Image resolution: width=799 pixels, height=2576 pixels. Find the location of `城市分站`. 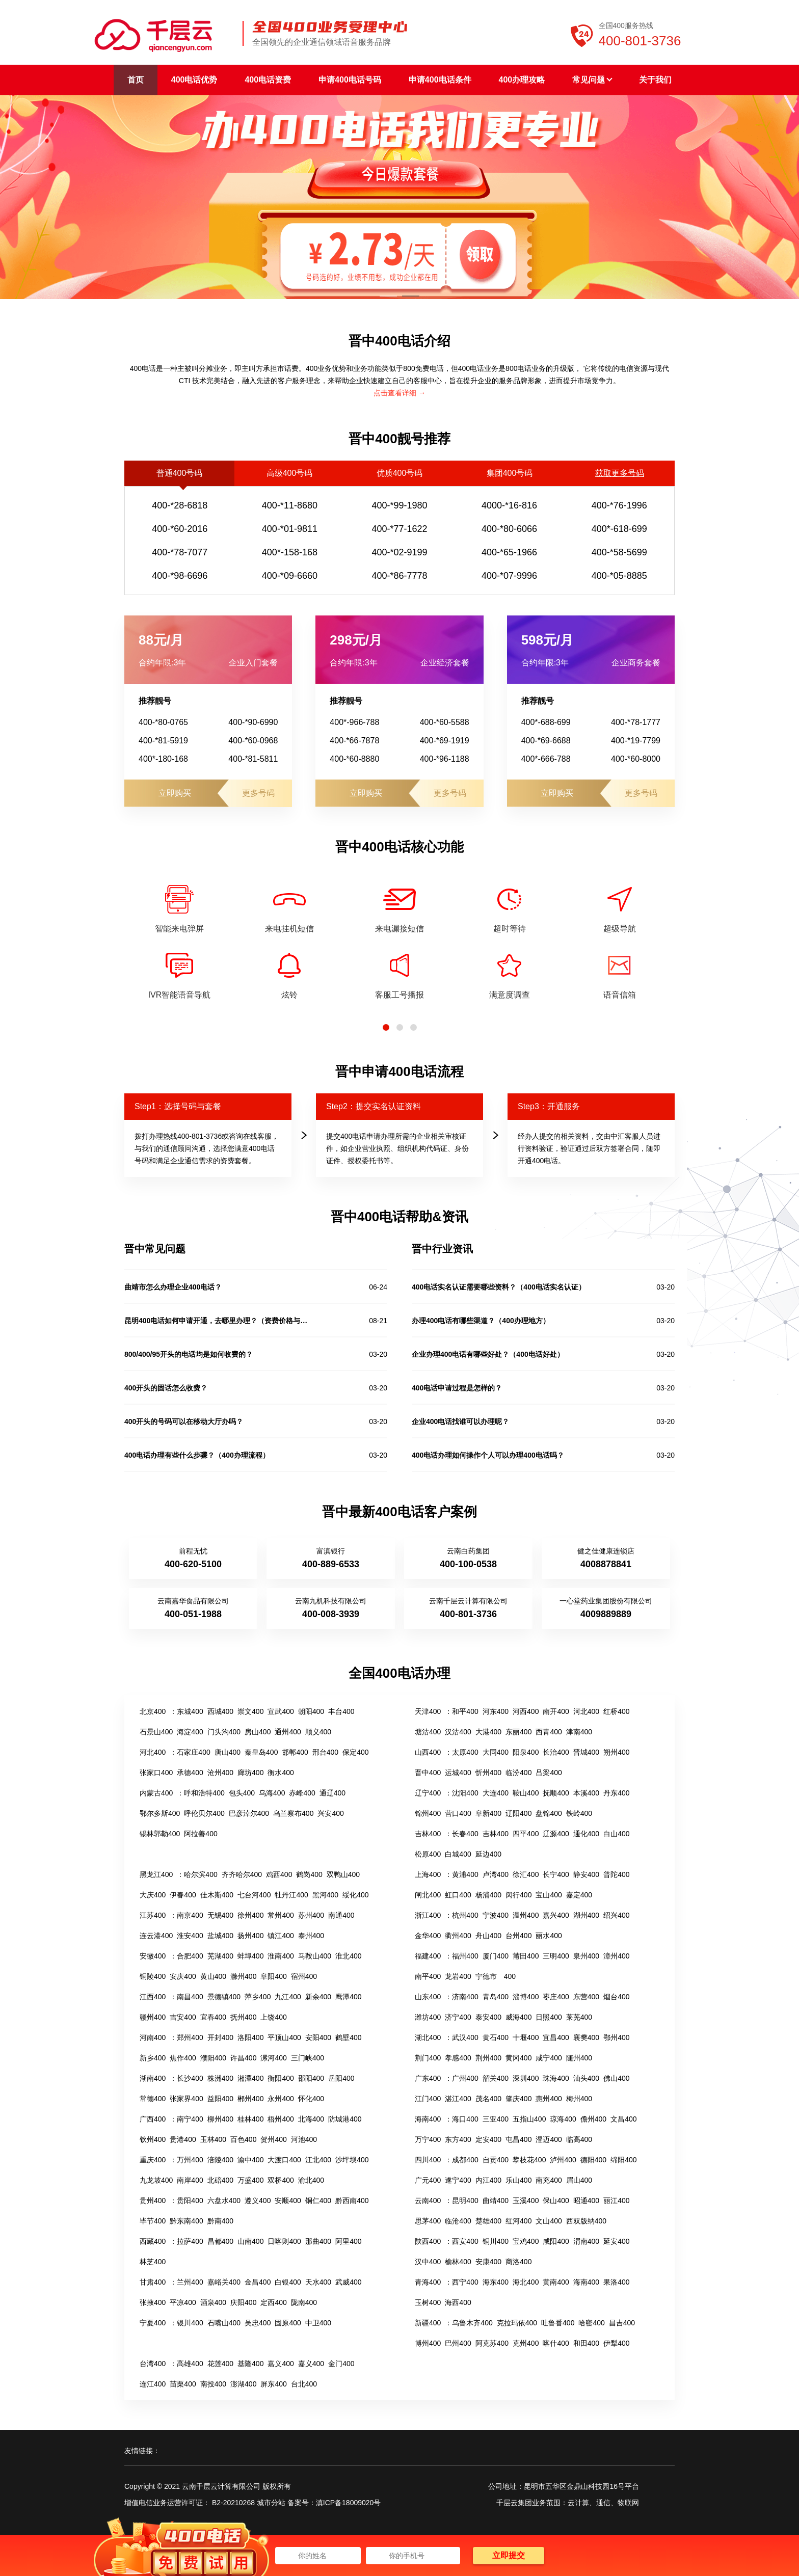

城市分站 is located at coordinates (271, 2503).